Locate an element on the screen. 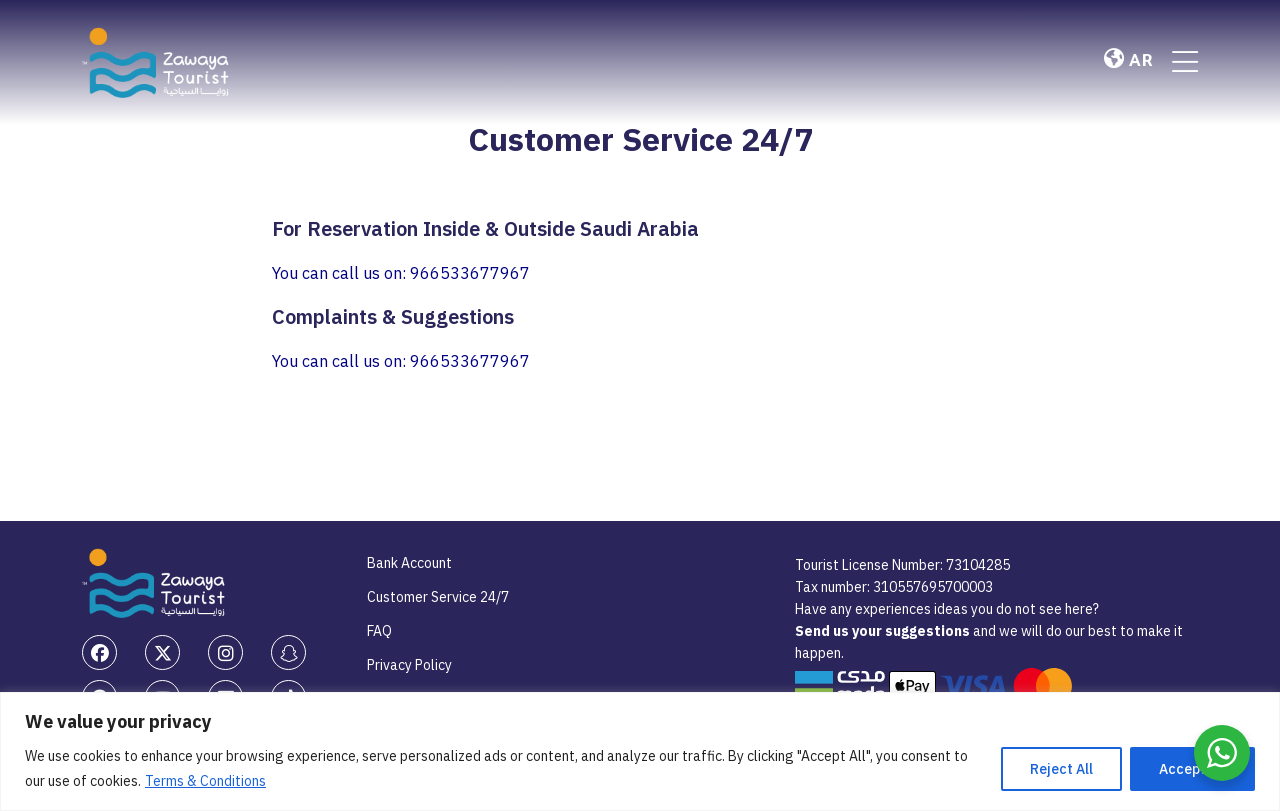 The width and height of the screenshot is (1280, 811). [region] is located at coordinates (640, 751).